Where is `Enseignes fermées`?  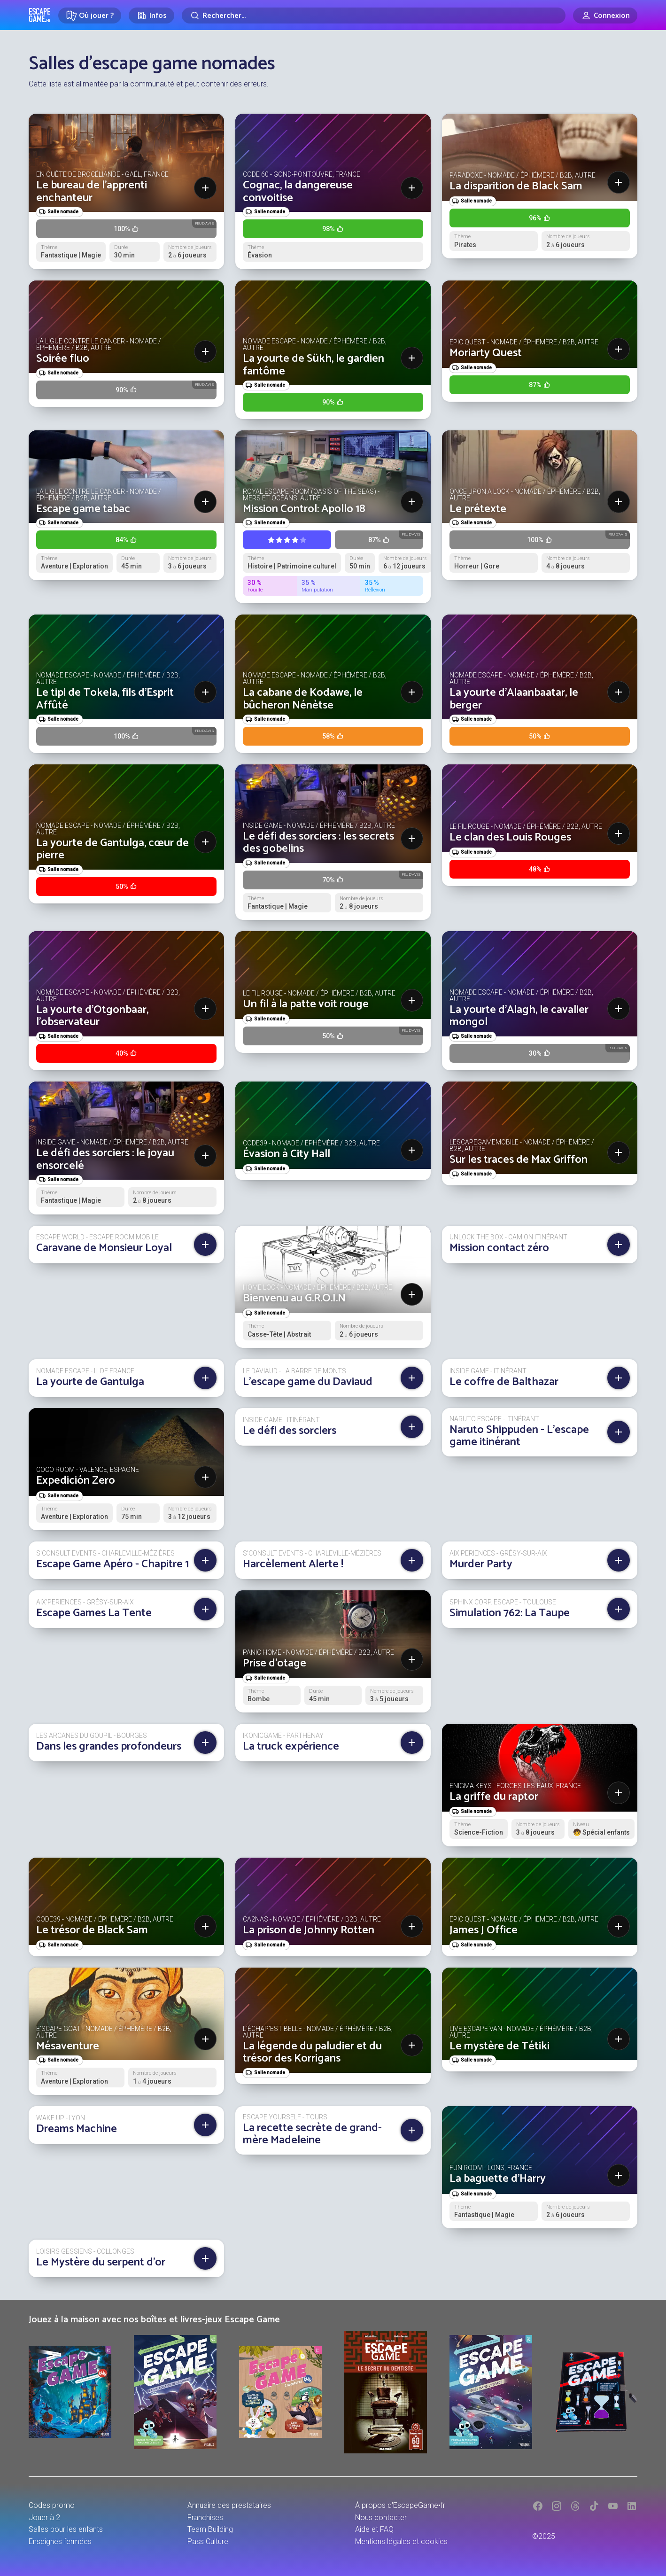
Enseignes fermées is located at coordinates (60, 2541).